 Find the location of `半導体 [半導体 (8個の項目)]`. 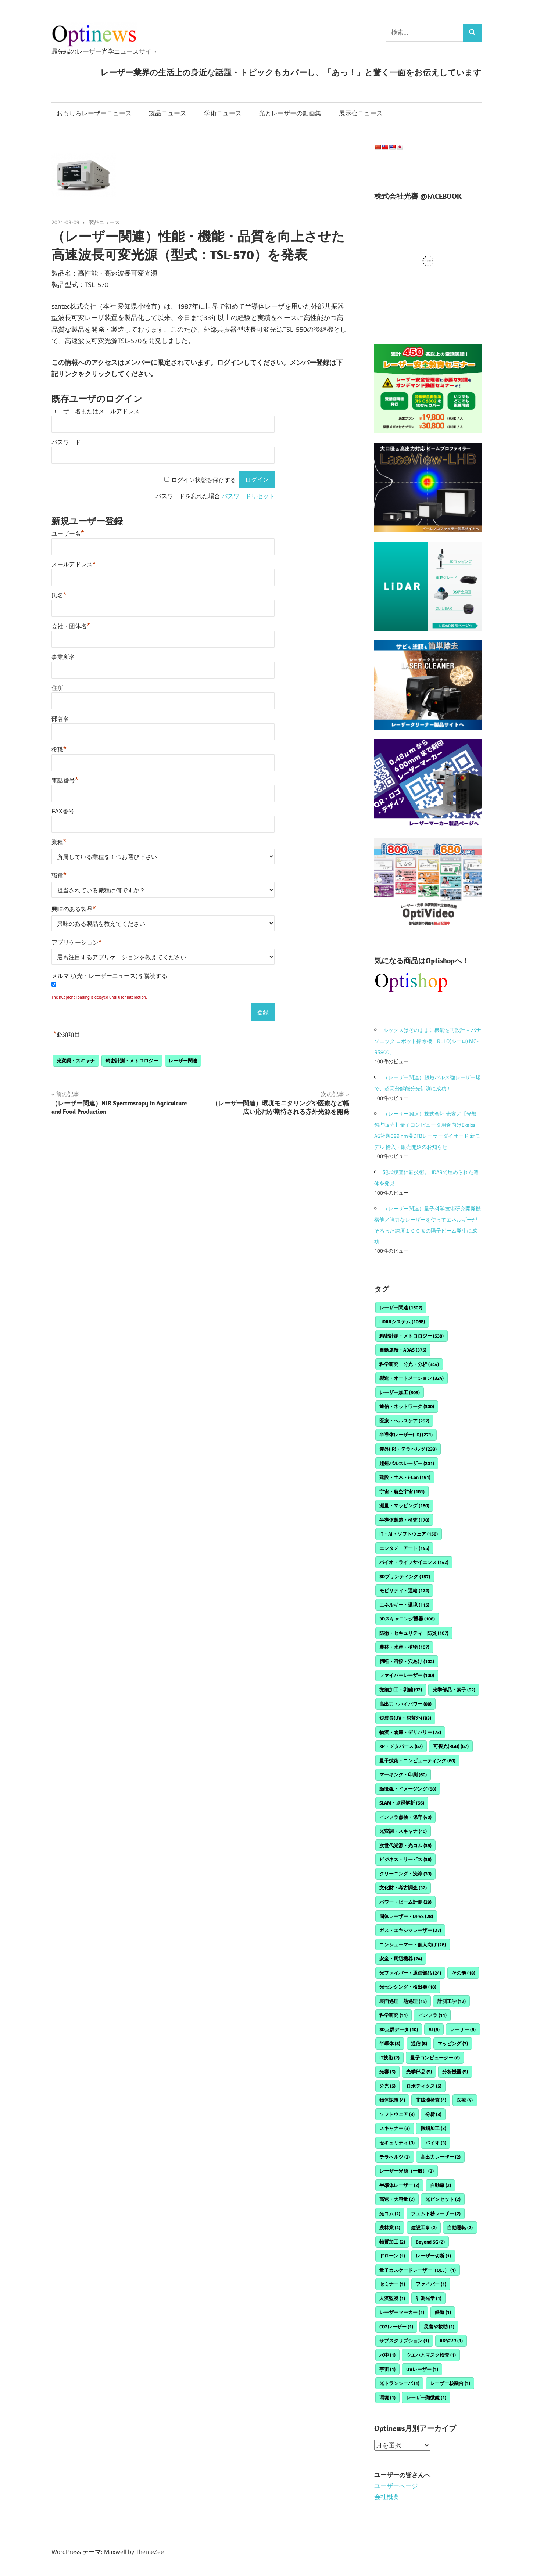

半導体 [半導体 (8個の項目)] is located at coordinates (389, 2043).